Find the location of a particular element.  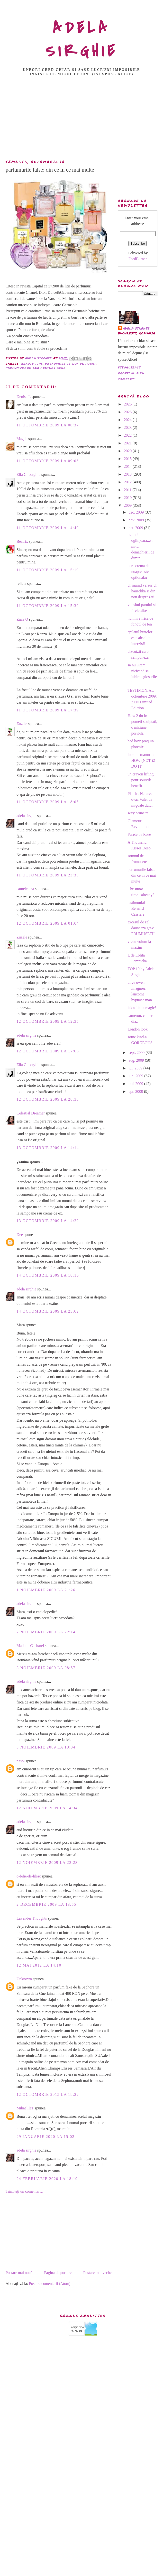

sexy brunette is located at coordinates (137, 813).